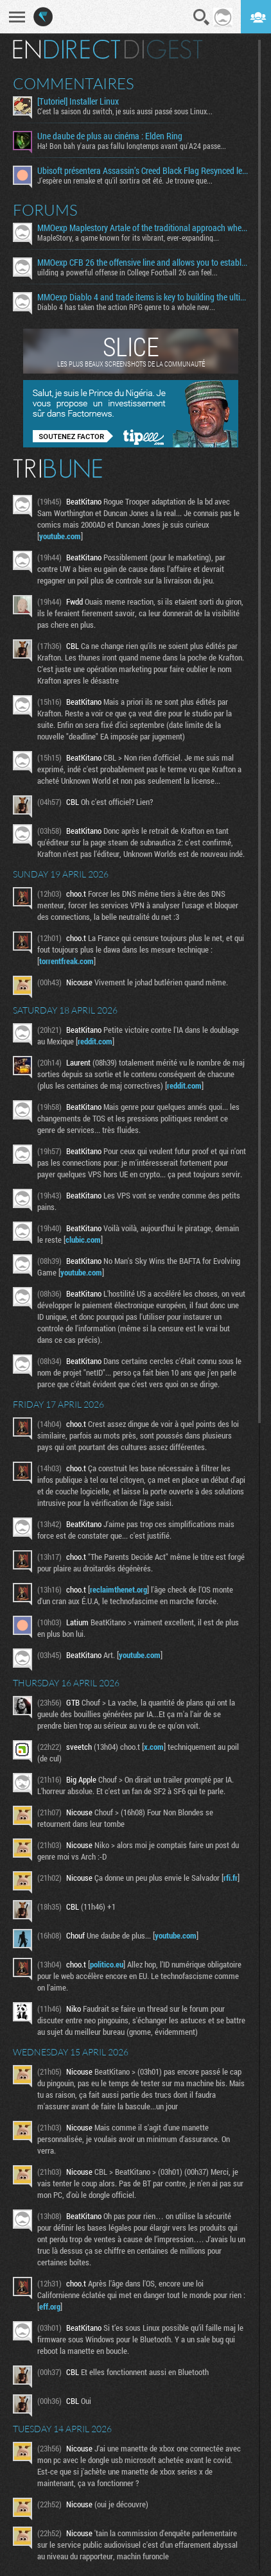 The image size is (271, 2576). Describe the element at coordinates (131, 145) in the screenshot. I see `Ha! Bon bah y'aura pas fallu longtemps avant qu'A24 passe...` at that location.